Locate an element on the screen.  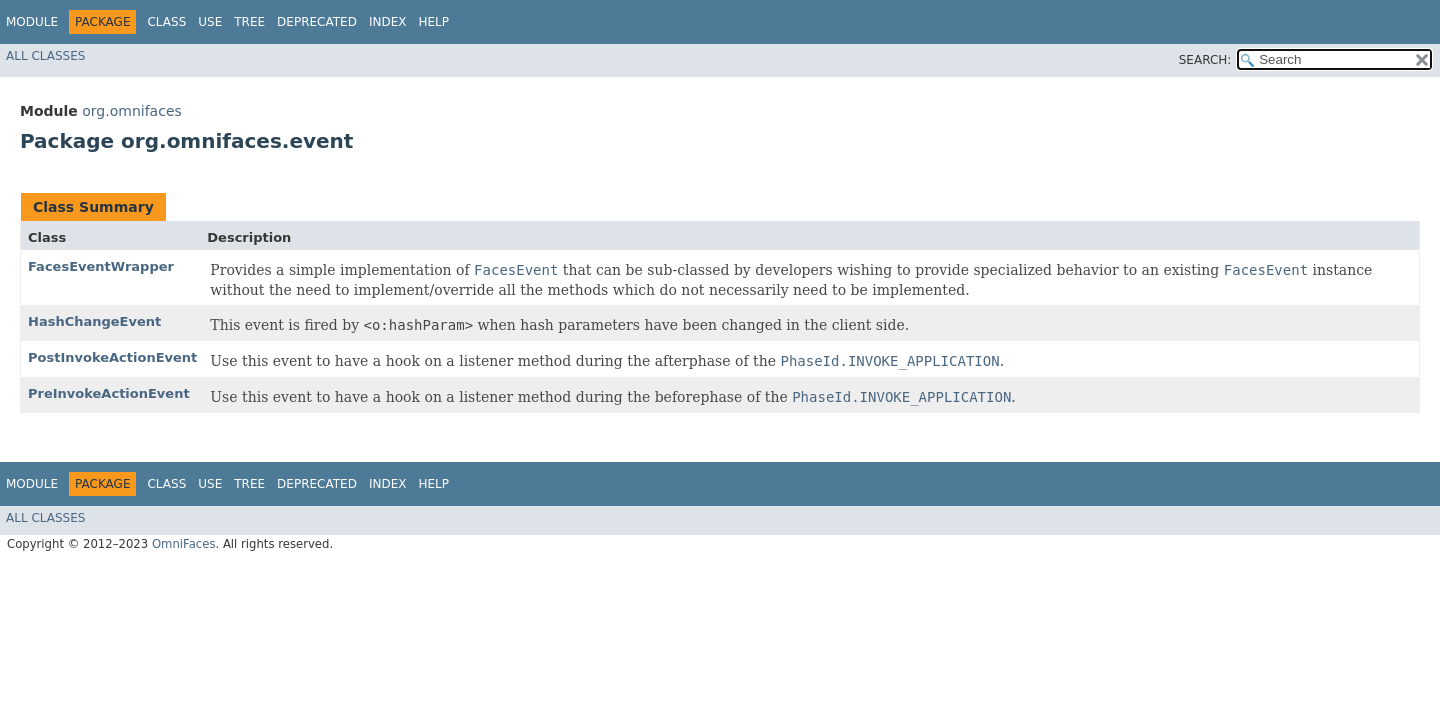
OmniFaces is located at coordinates (184, 544).